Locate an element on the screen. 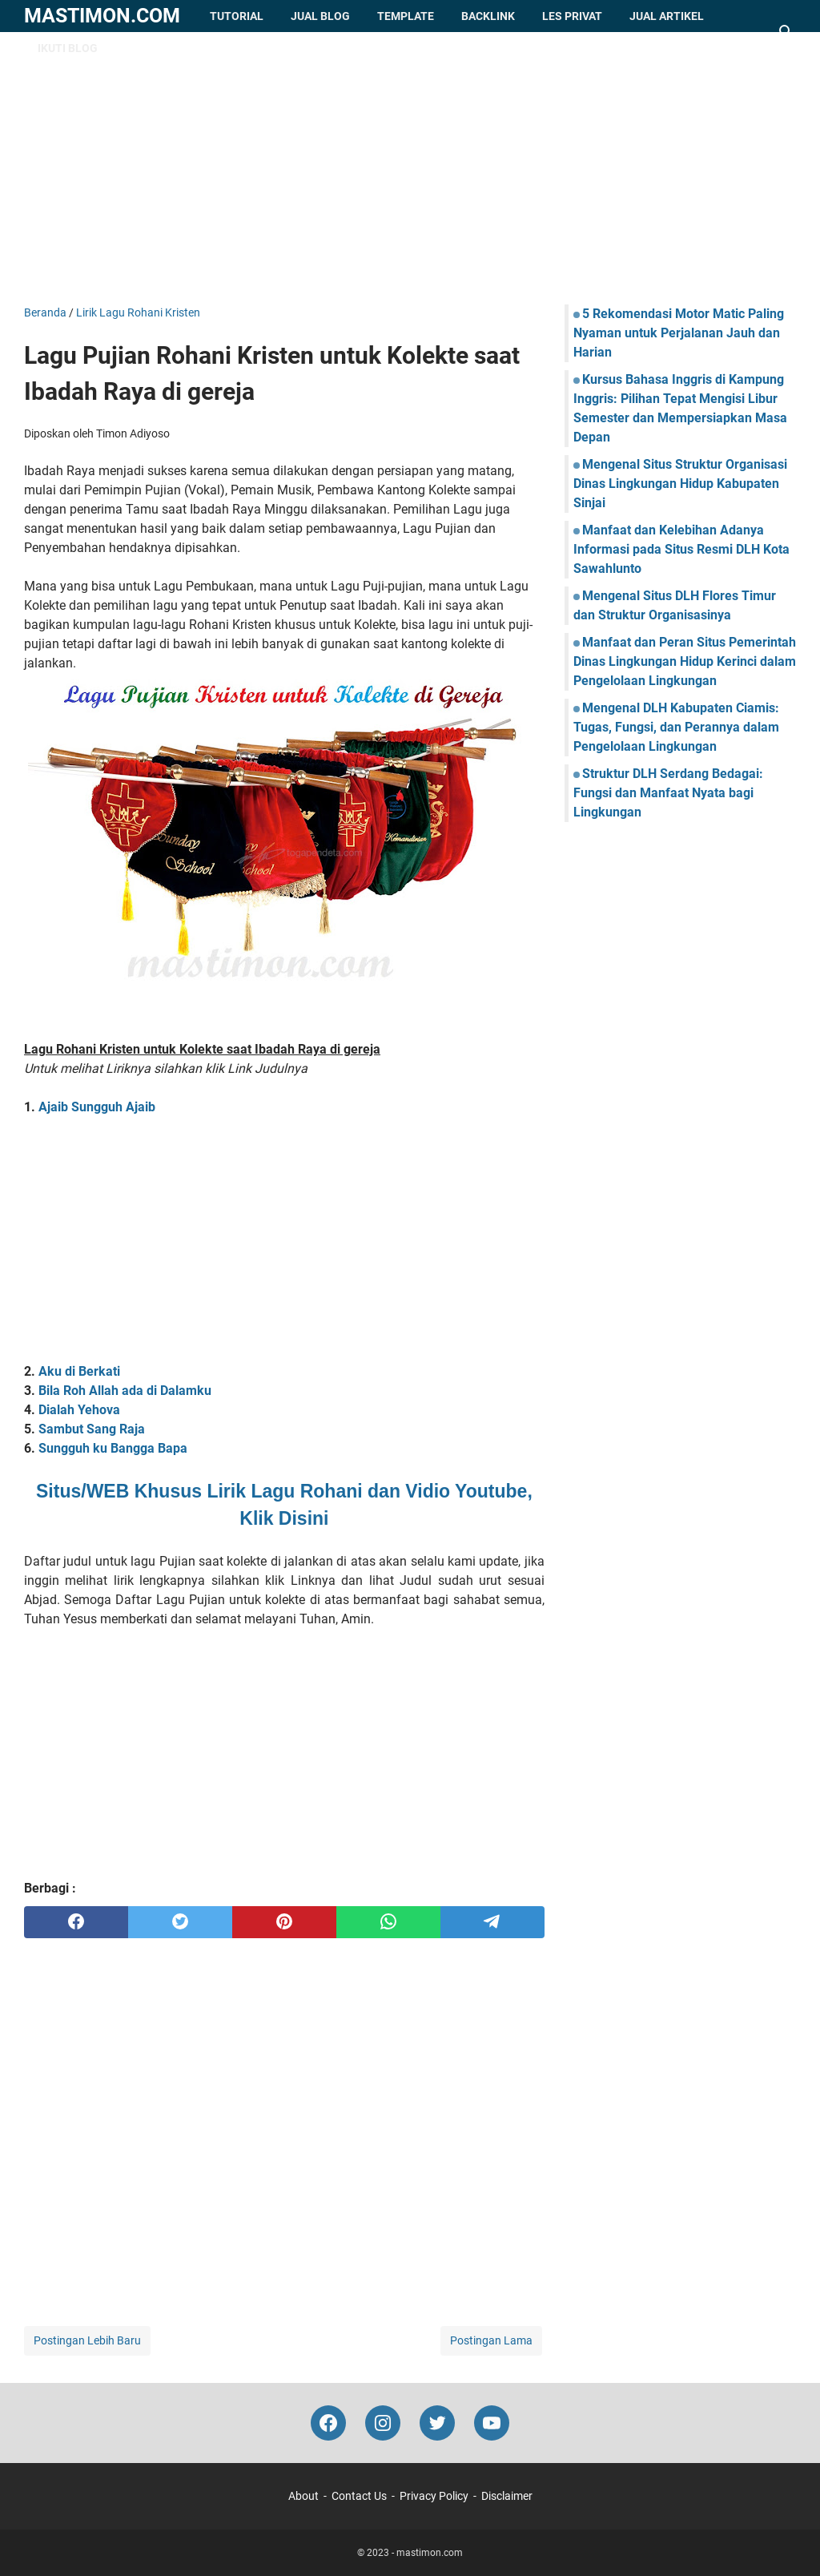 Image resolution: width=820 pixels, height=2576 pixels. Manfaat dan Kelebihan Adanya Informasi pada Situs Resmi DLH Kota Sawahlunto is located at coordinates (681, 549).